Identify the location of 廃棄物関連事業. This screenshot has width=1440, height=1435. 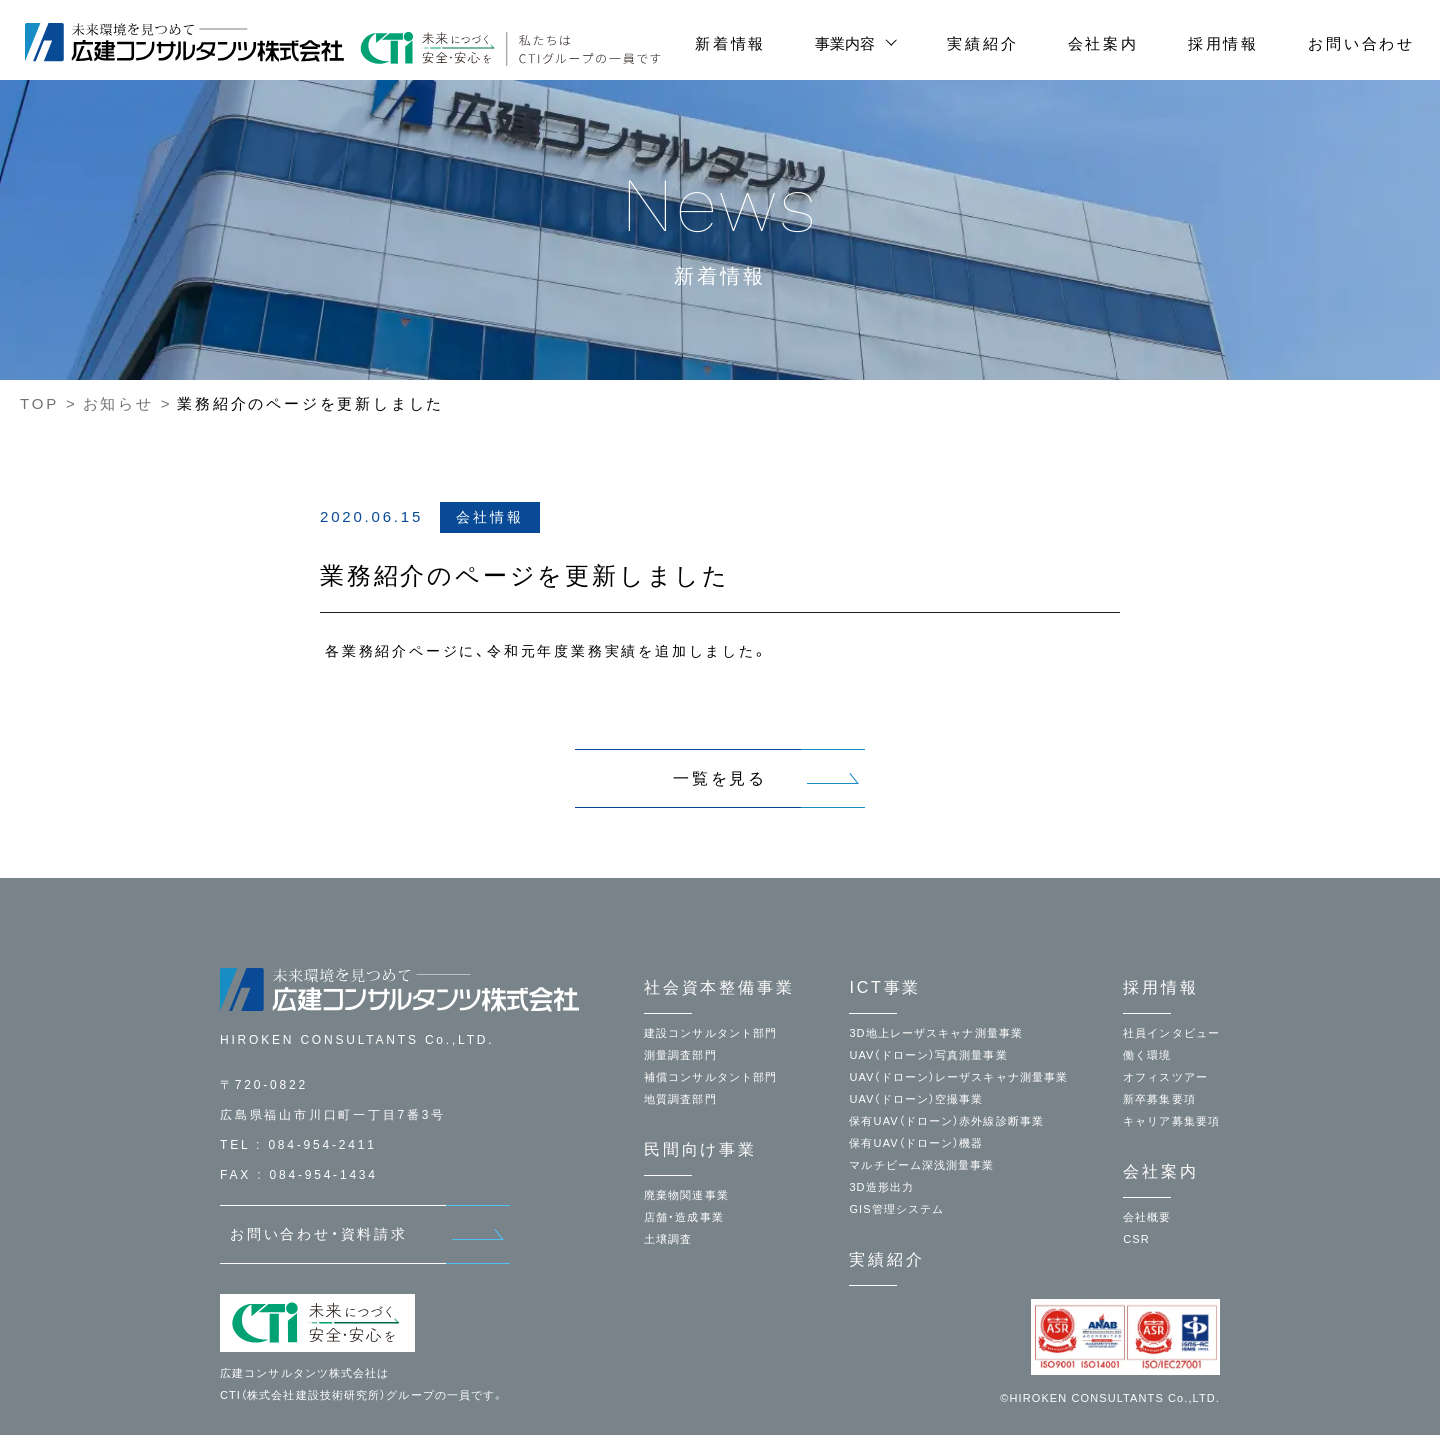
(686, 1195).